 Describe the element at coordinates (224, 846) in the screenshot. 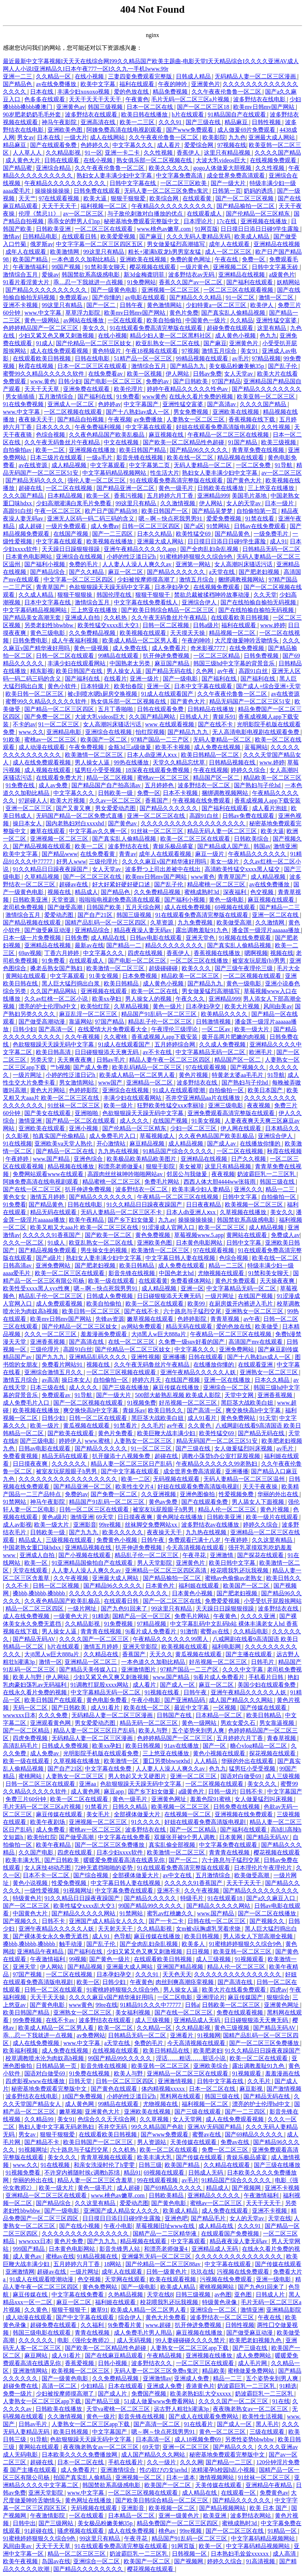

I see `国产精品成人国产乱` at that location.